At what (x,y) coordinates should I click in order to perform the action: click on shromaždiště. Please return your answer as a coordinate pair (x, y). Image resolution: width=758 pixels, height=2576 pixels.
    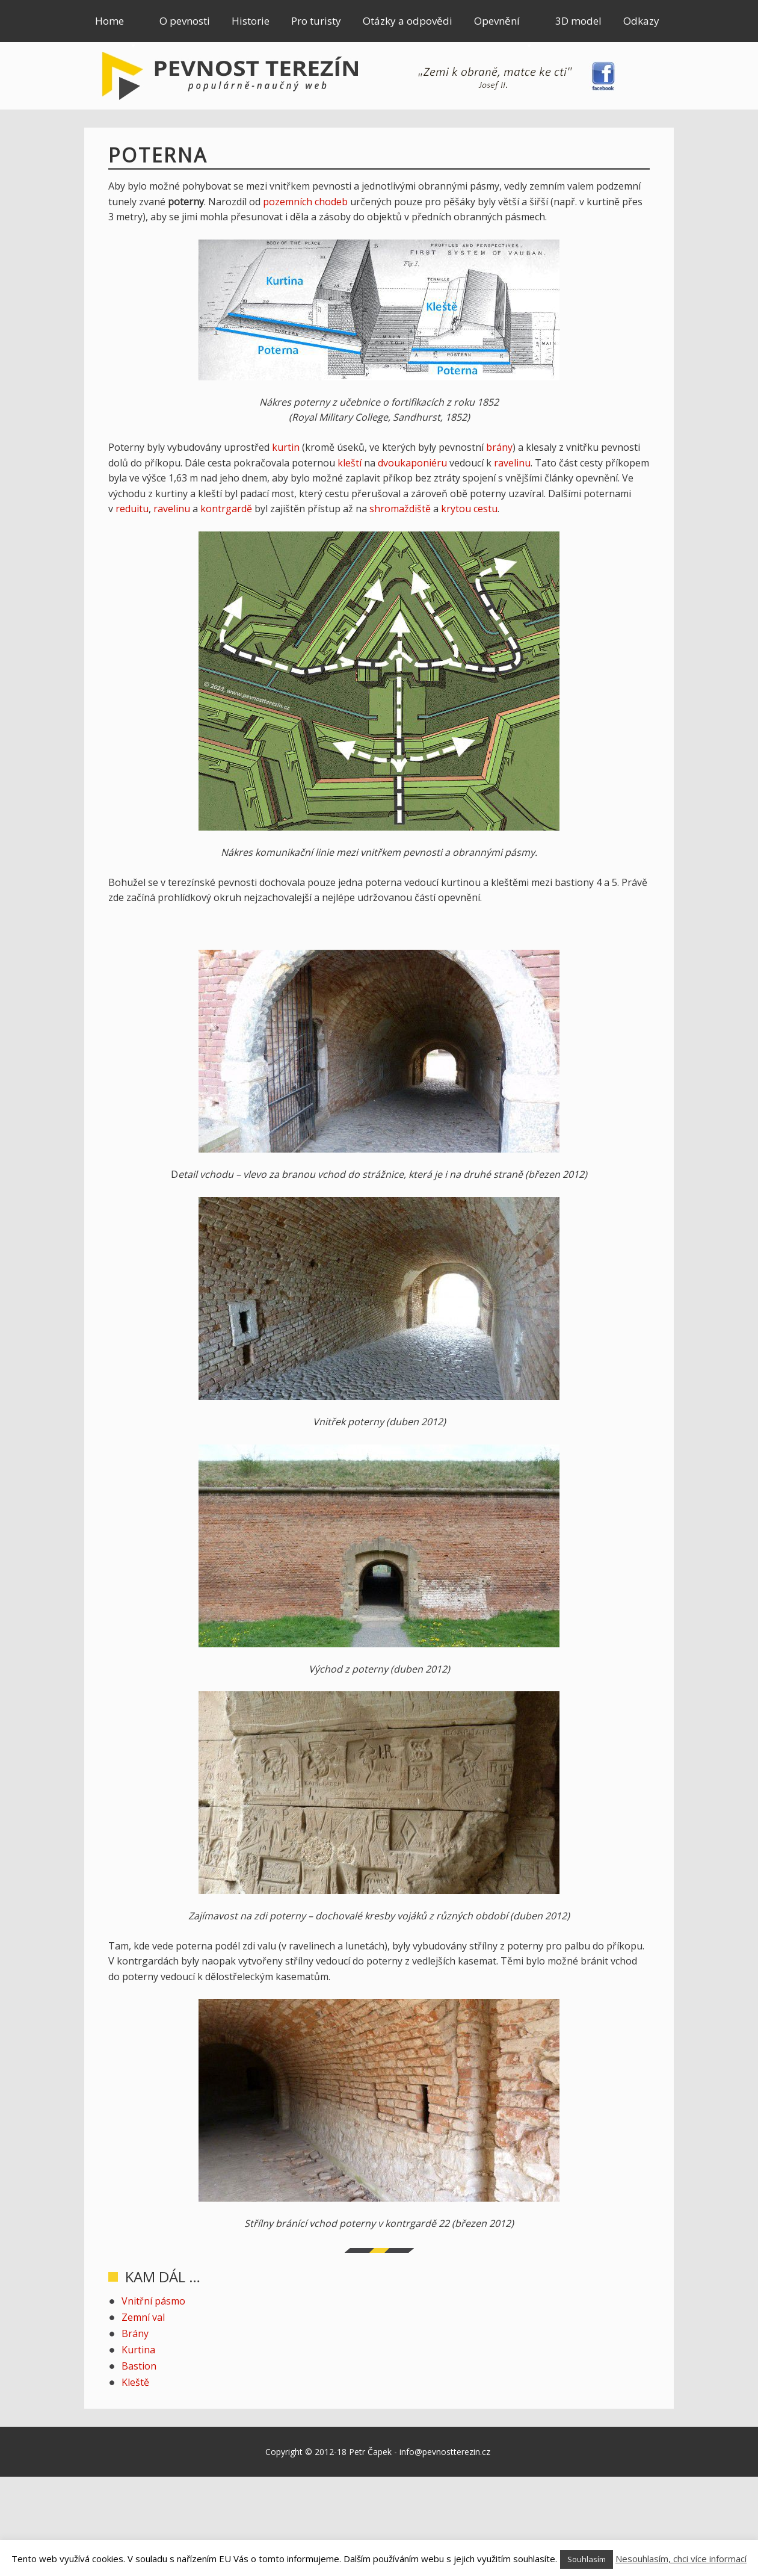
    Looking at the image, I should click on (400, 508).